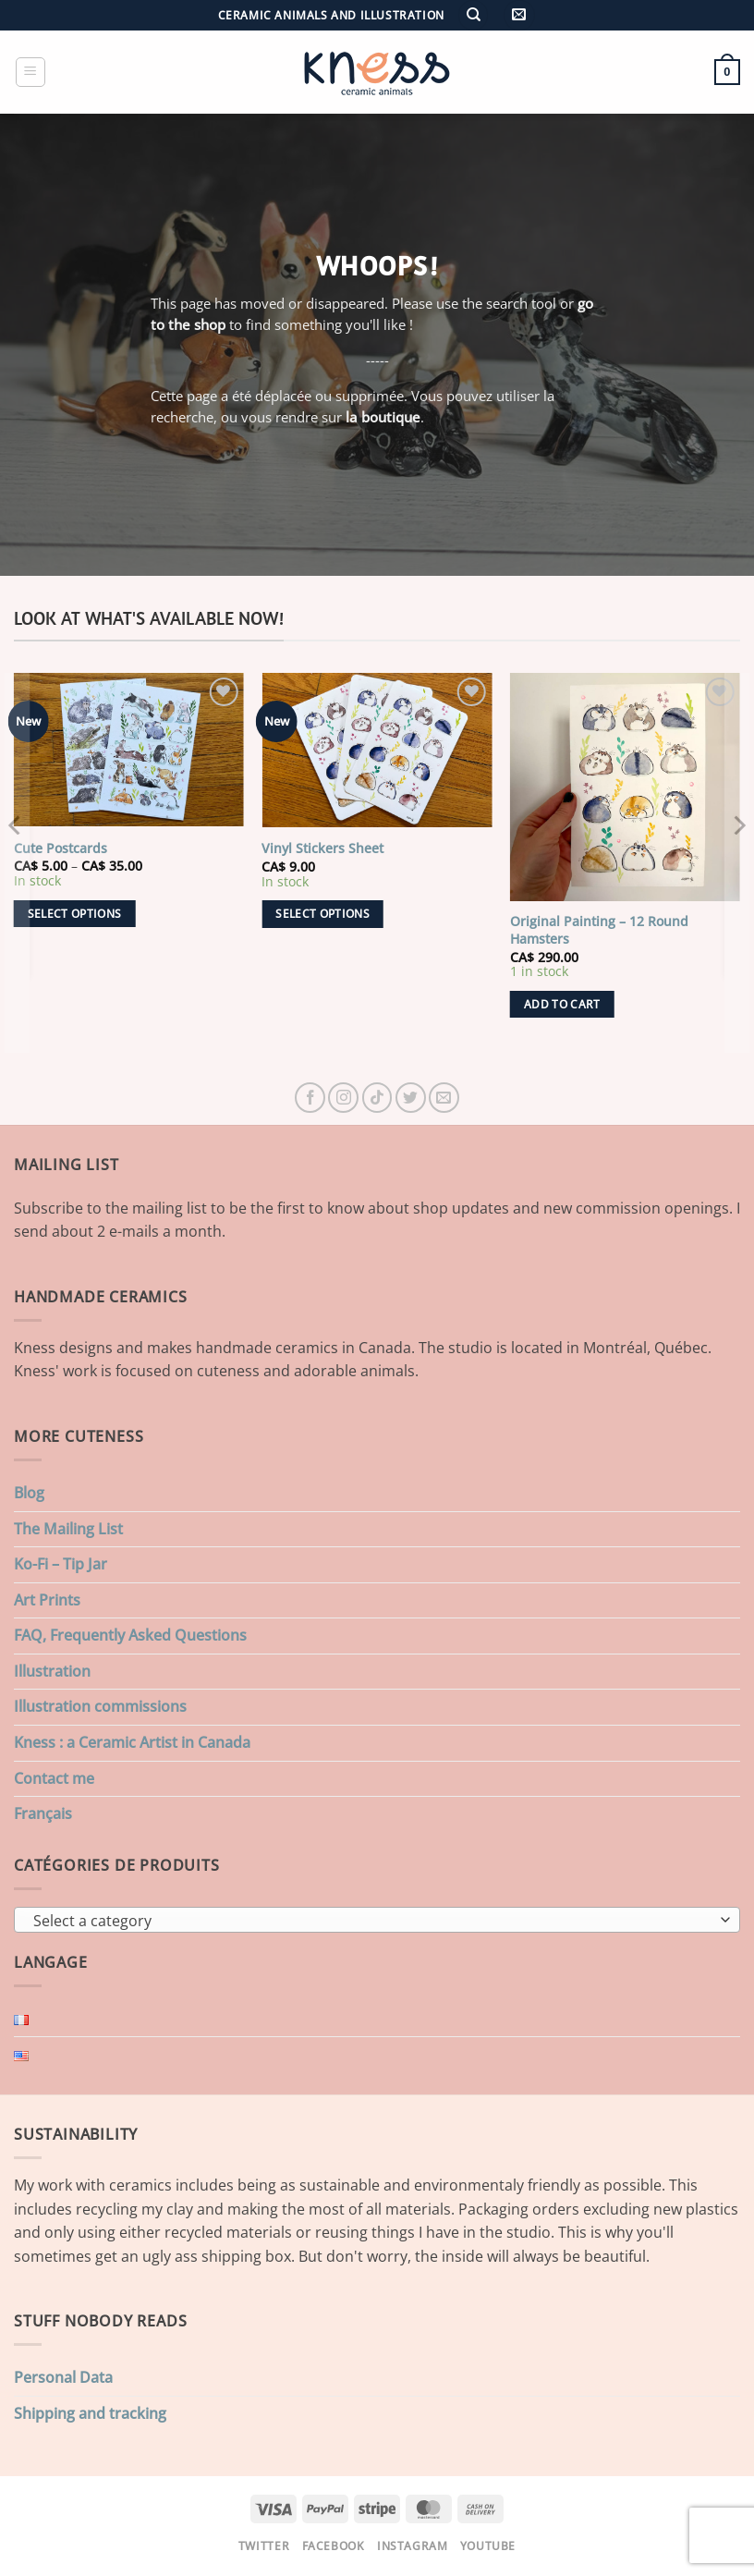  What do you see at coordinates (488, 2546) in the screenshot?
I see `Youtube` at bounding box center [488, 2546].